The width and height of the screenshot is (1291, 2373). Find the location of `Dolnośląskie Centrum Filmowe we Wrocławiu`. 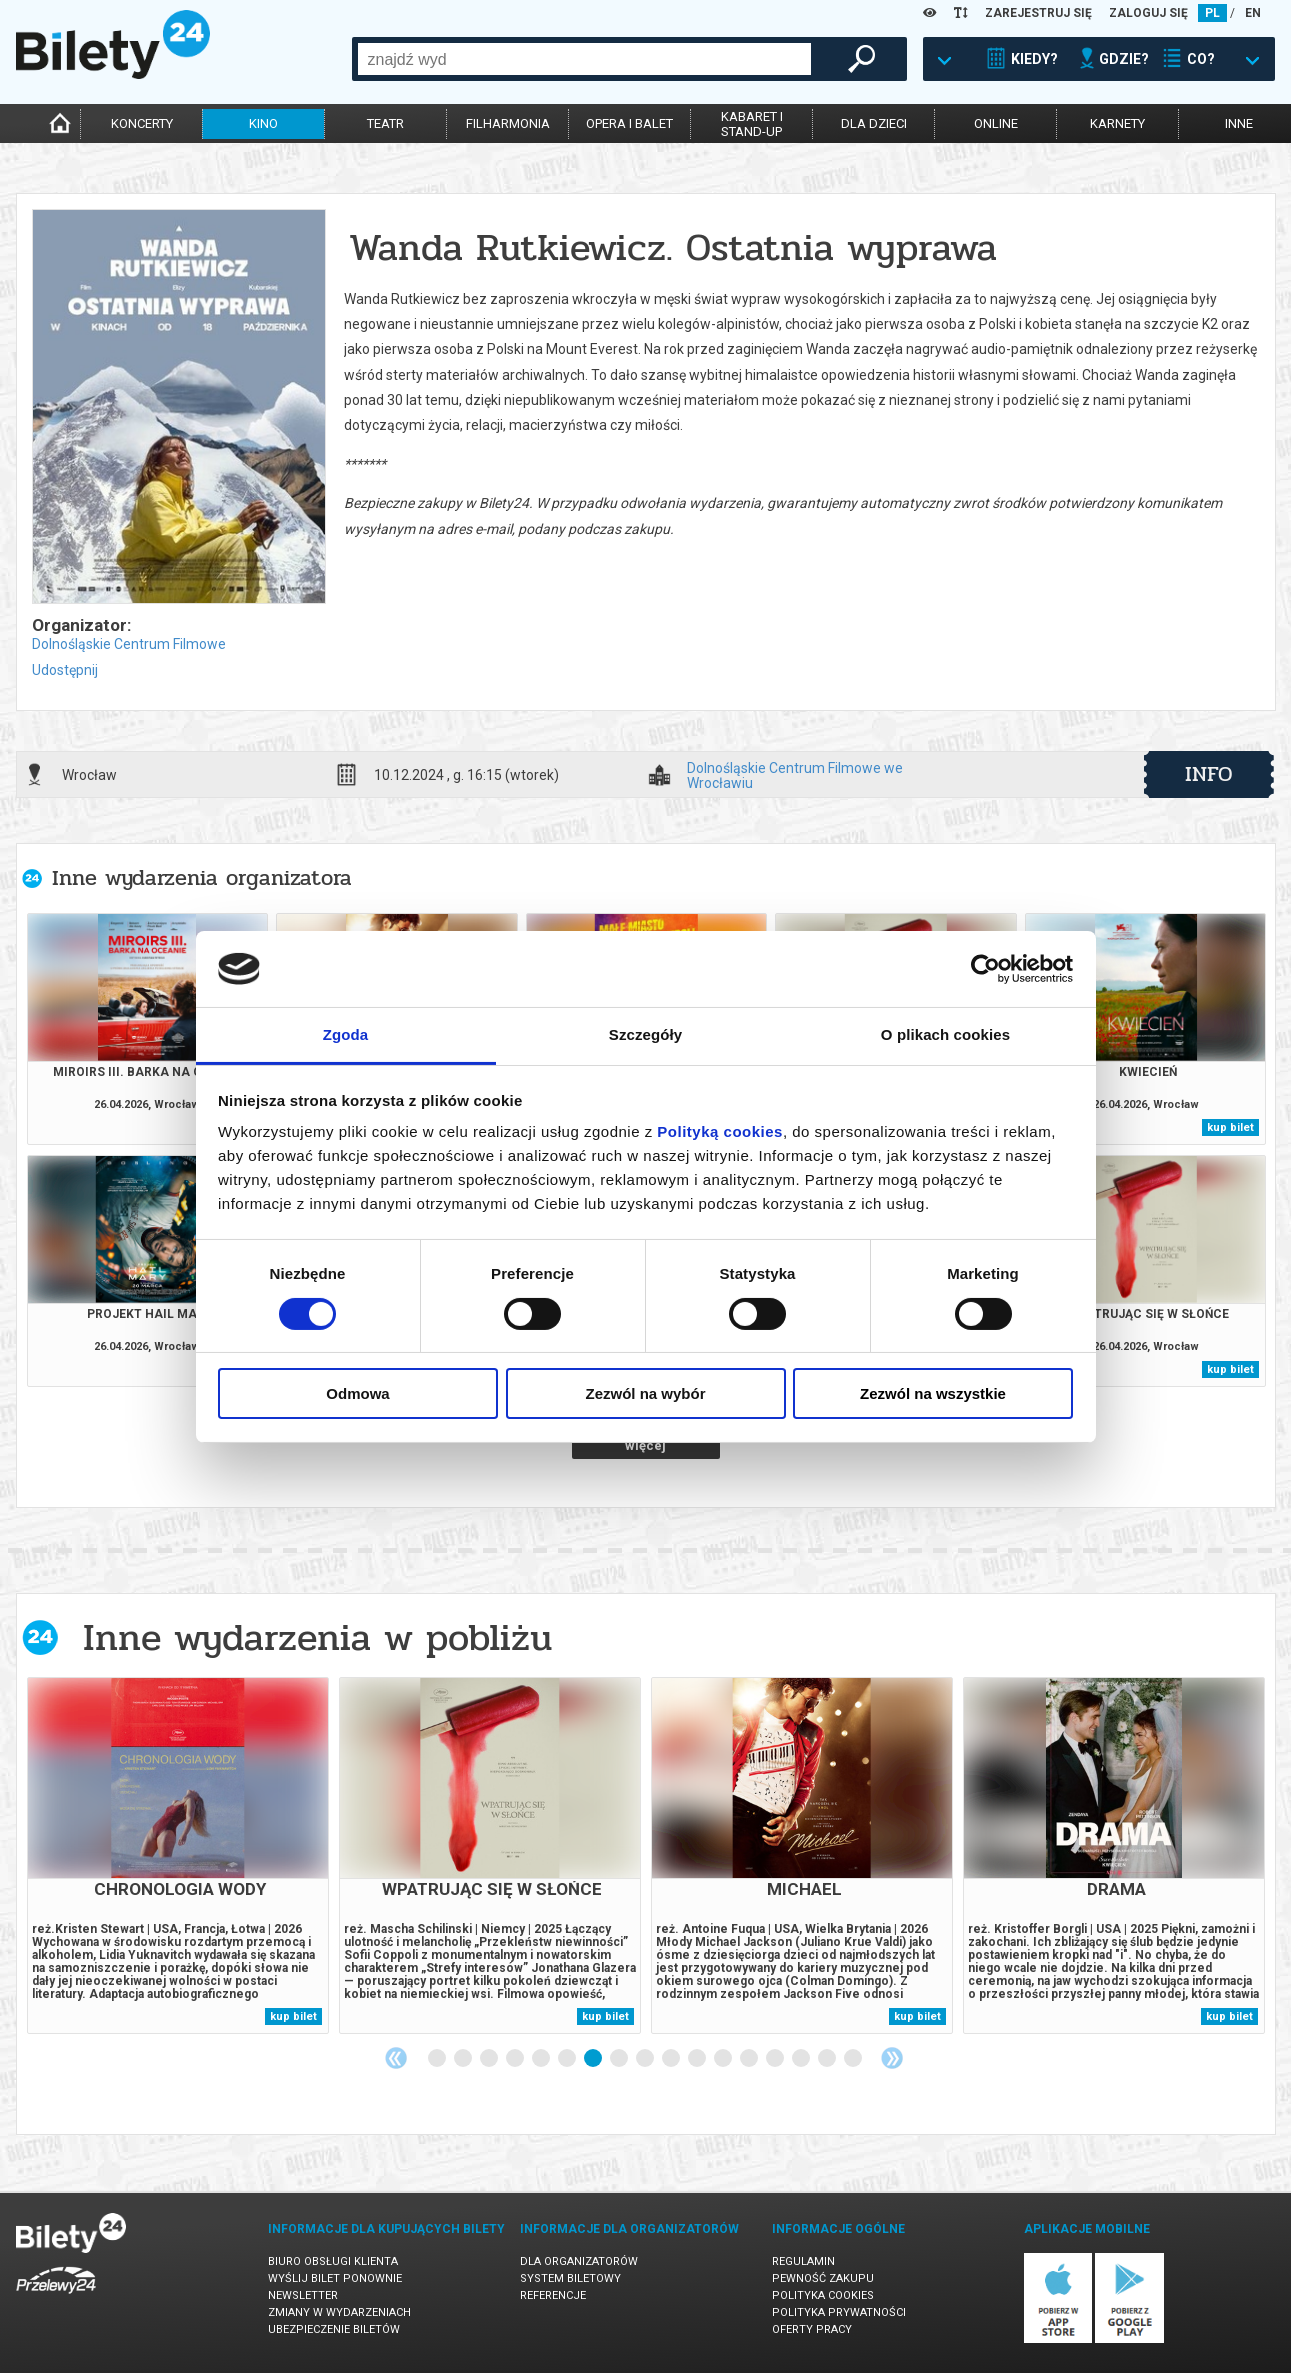

Dolnośląskie Centrum Filmowe we Wrocławiu is located at coordinates (795, 775).